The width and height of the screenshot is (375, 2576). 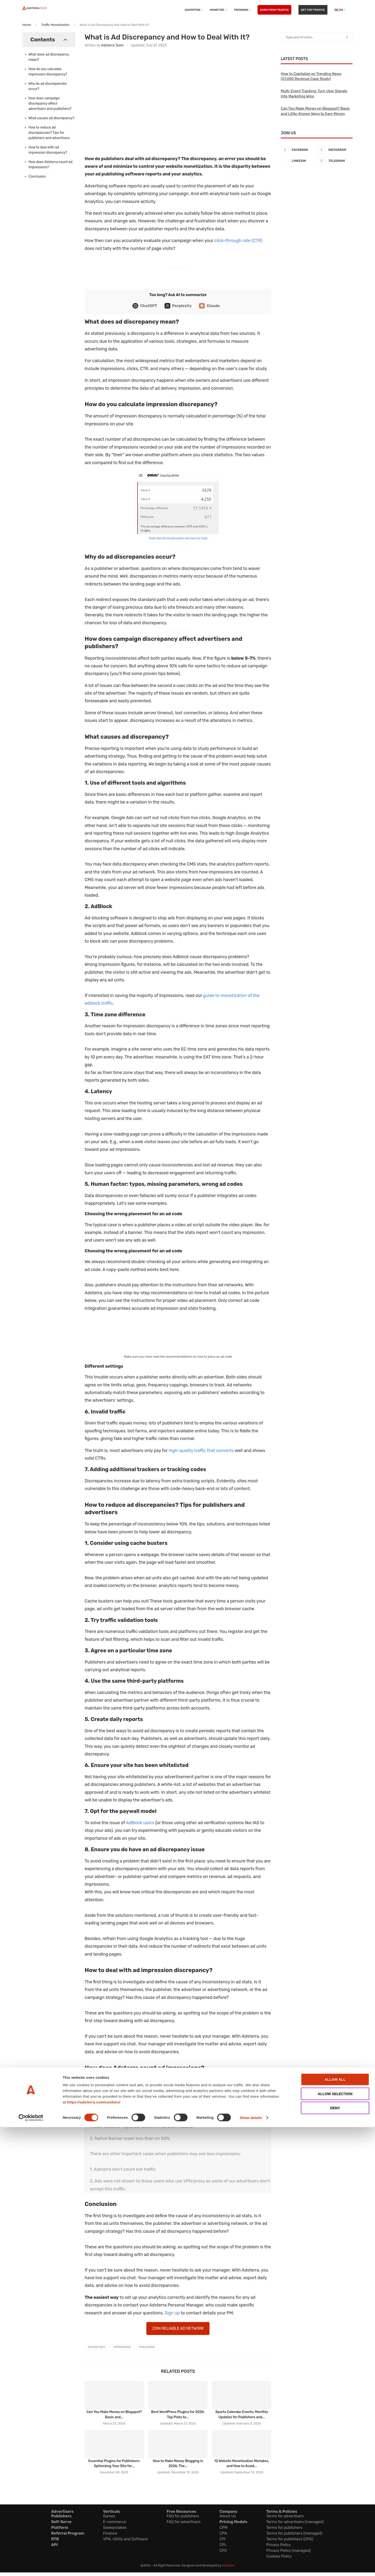 What do you see at coordinates (47, 89) in the screenshot?
I see `Why do ad discrepancies occur?` at bounding box center [47, 89].